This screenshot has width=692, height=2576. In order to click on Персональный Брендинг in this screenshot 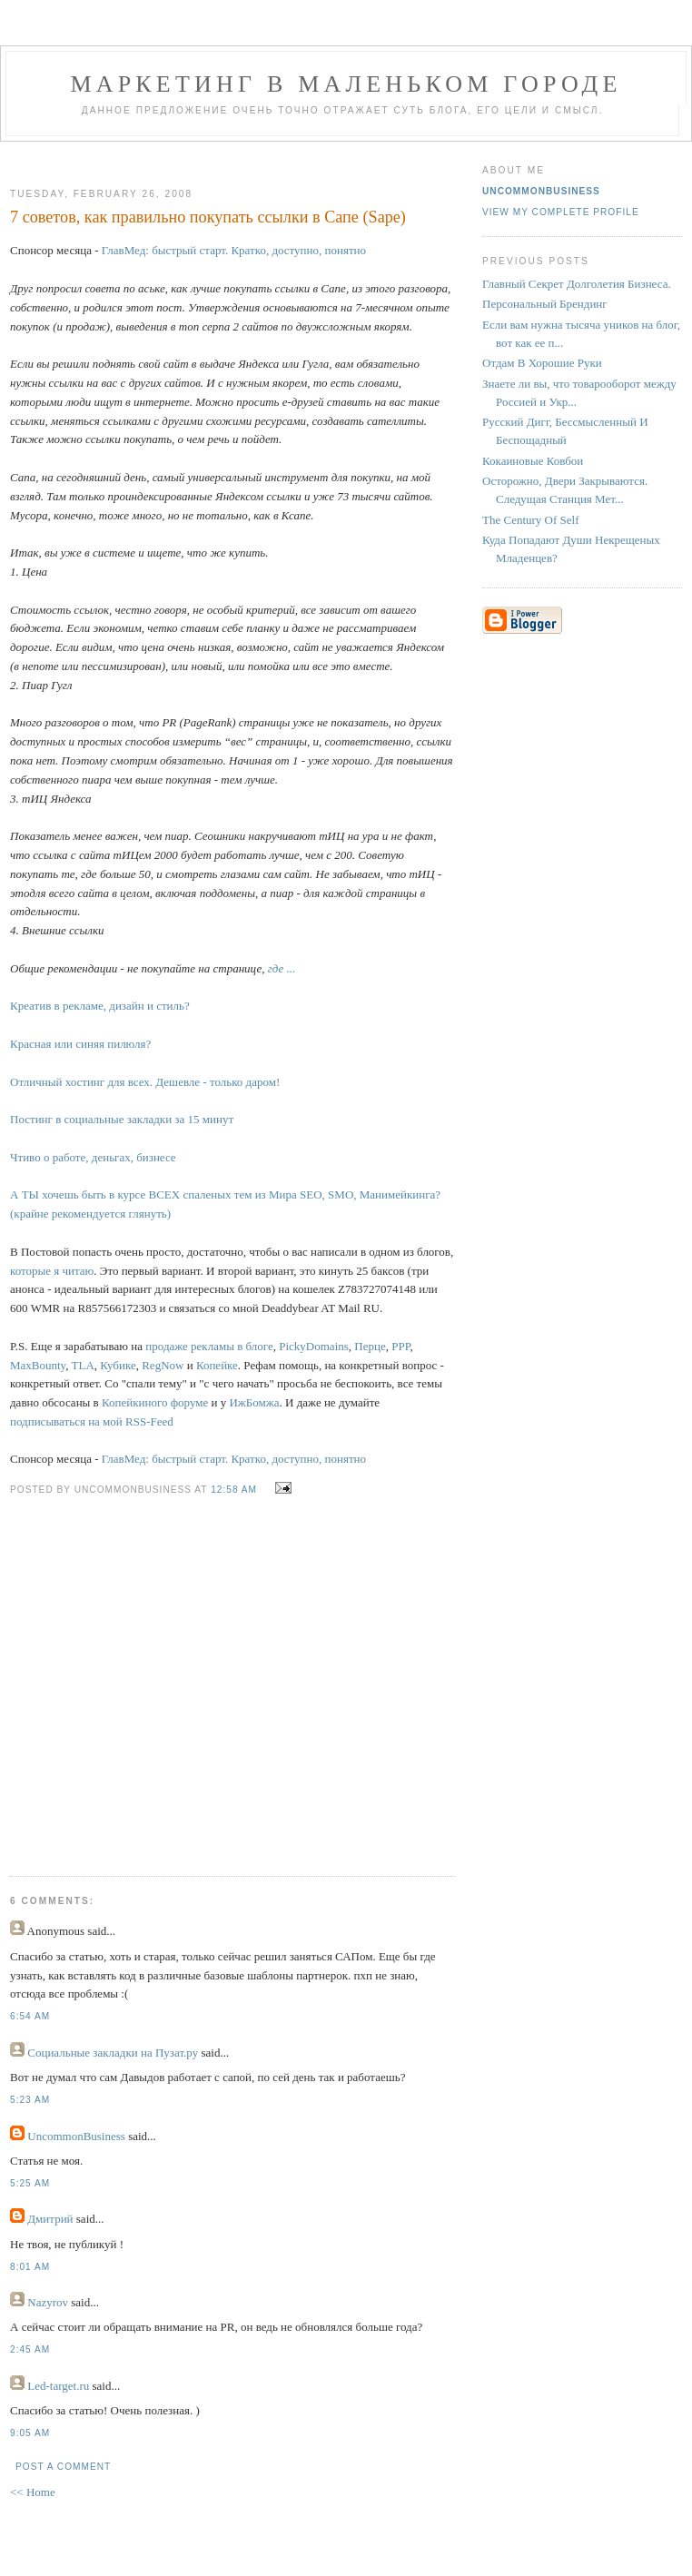, I will do `click(545, 304)`.